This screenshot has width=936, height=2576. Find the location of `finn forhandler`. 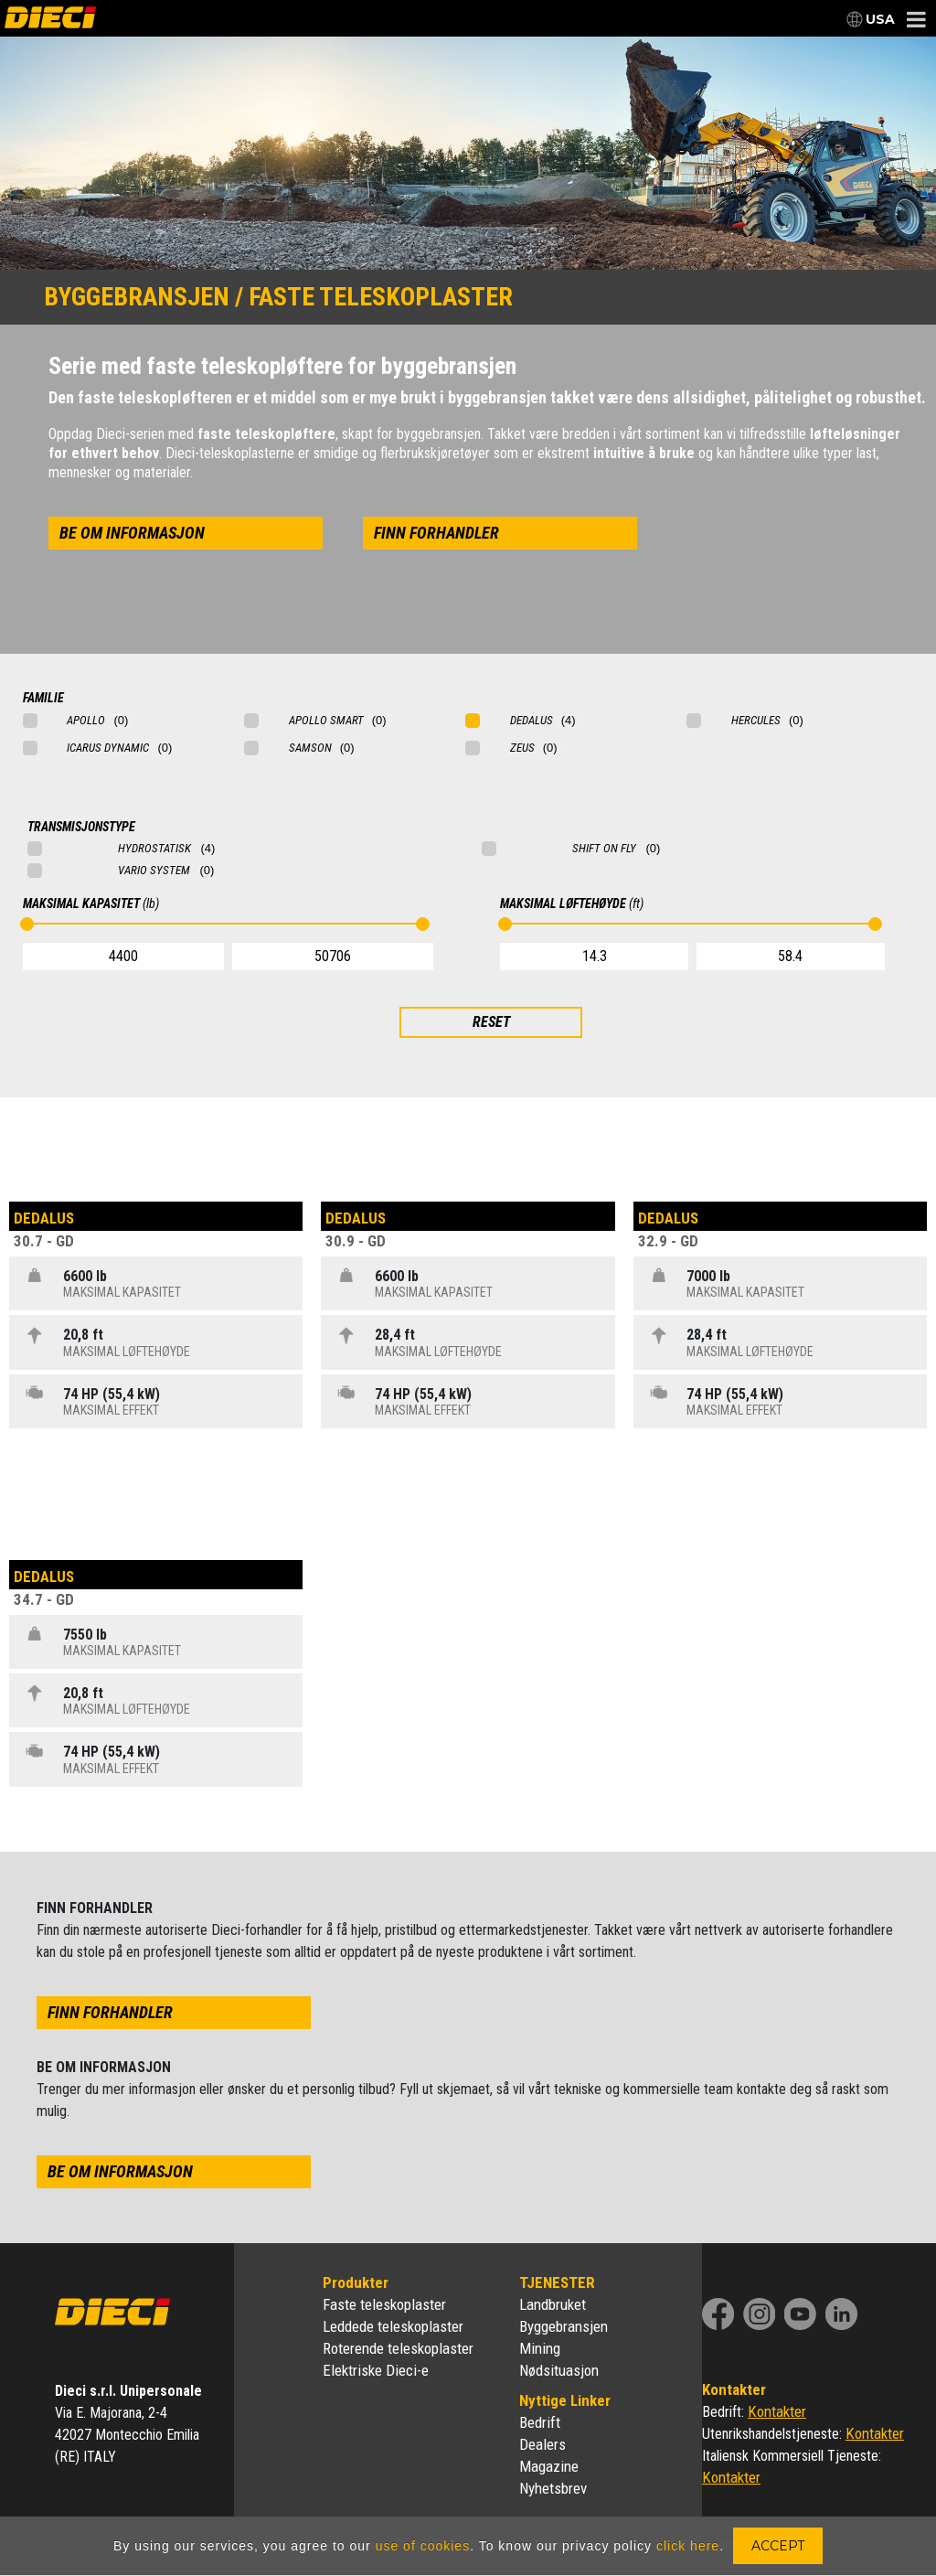

finn forhandler is located at coordinates (436, 532).